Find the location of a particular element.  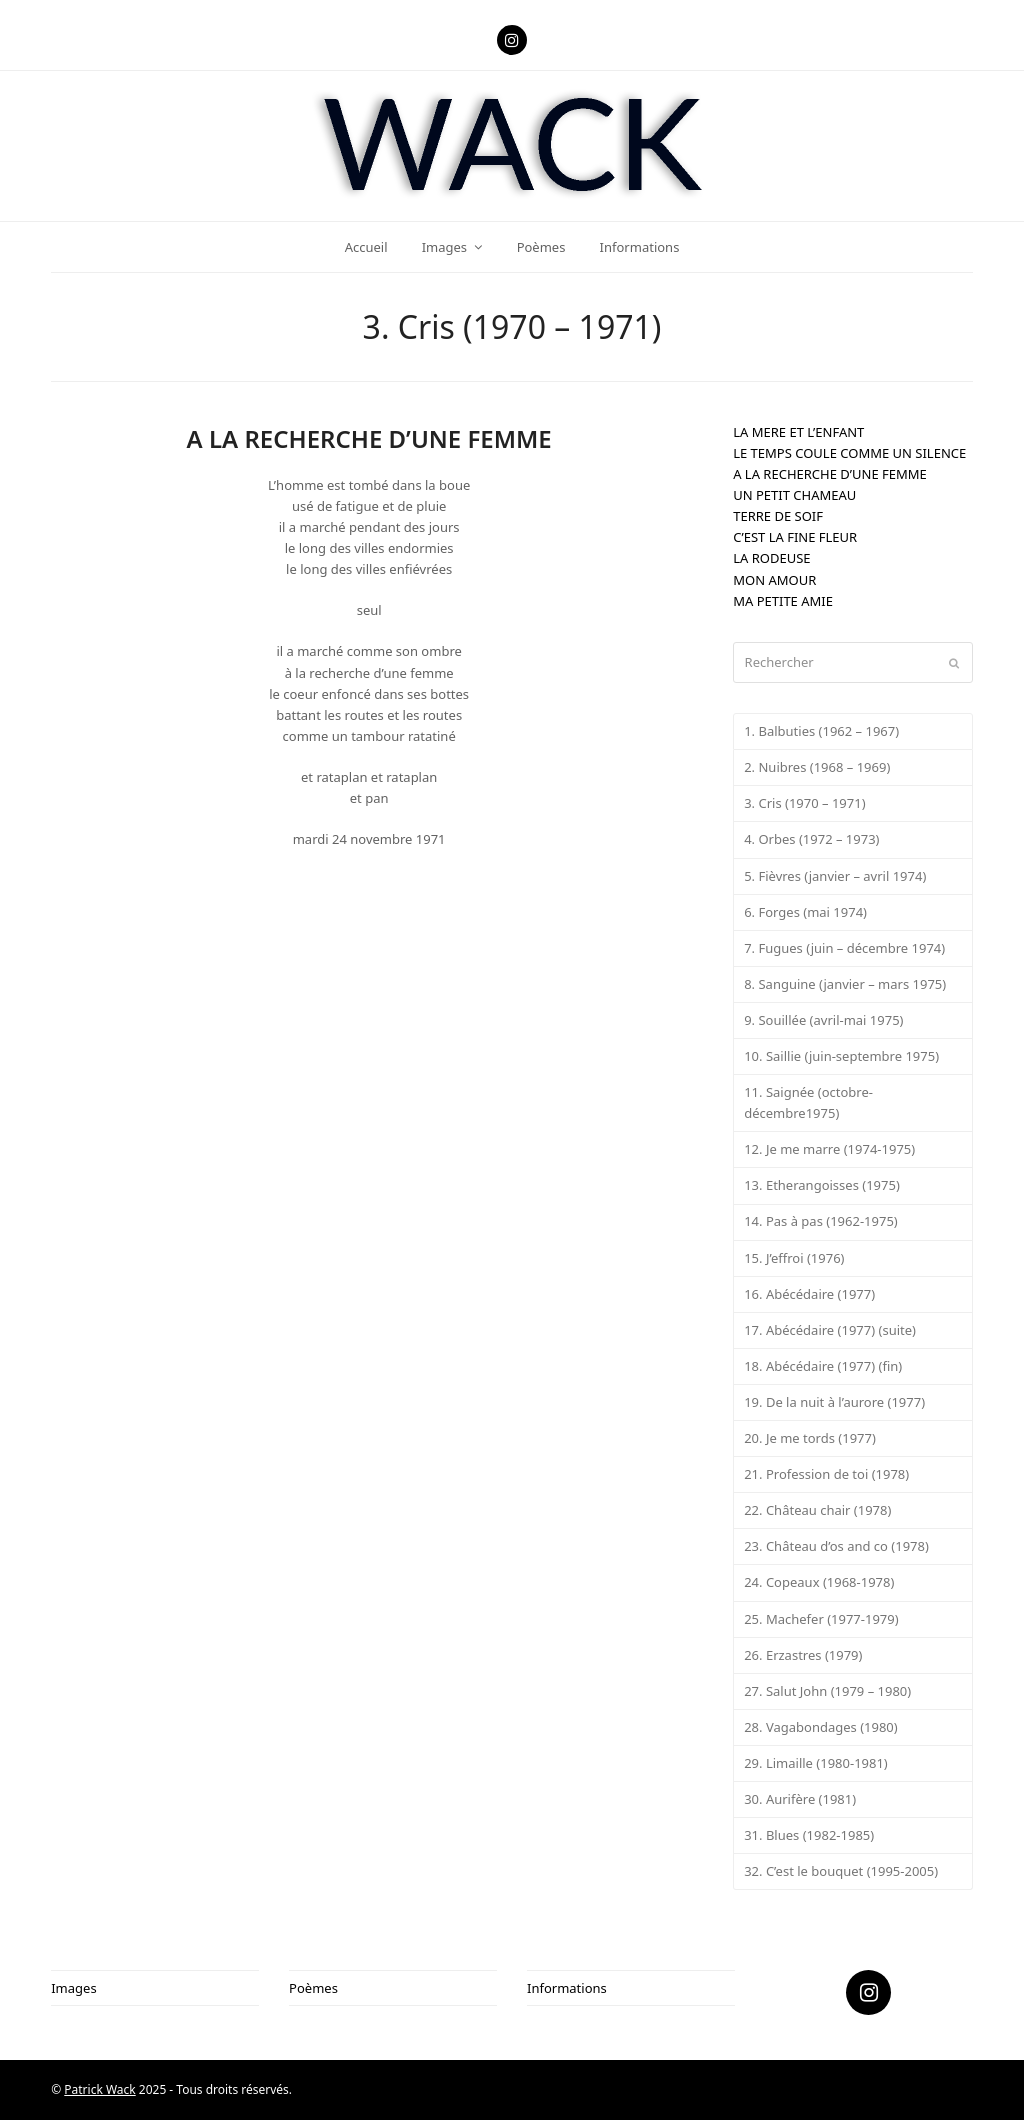

LE TEMPS COULE COMME UN SILENCE is located at coordinates (849, 453).